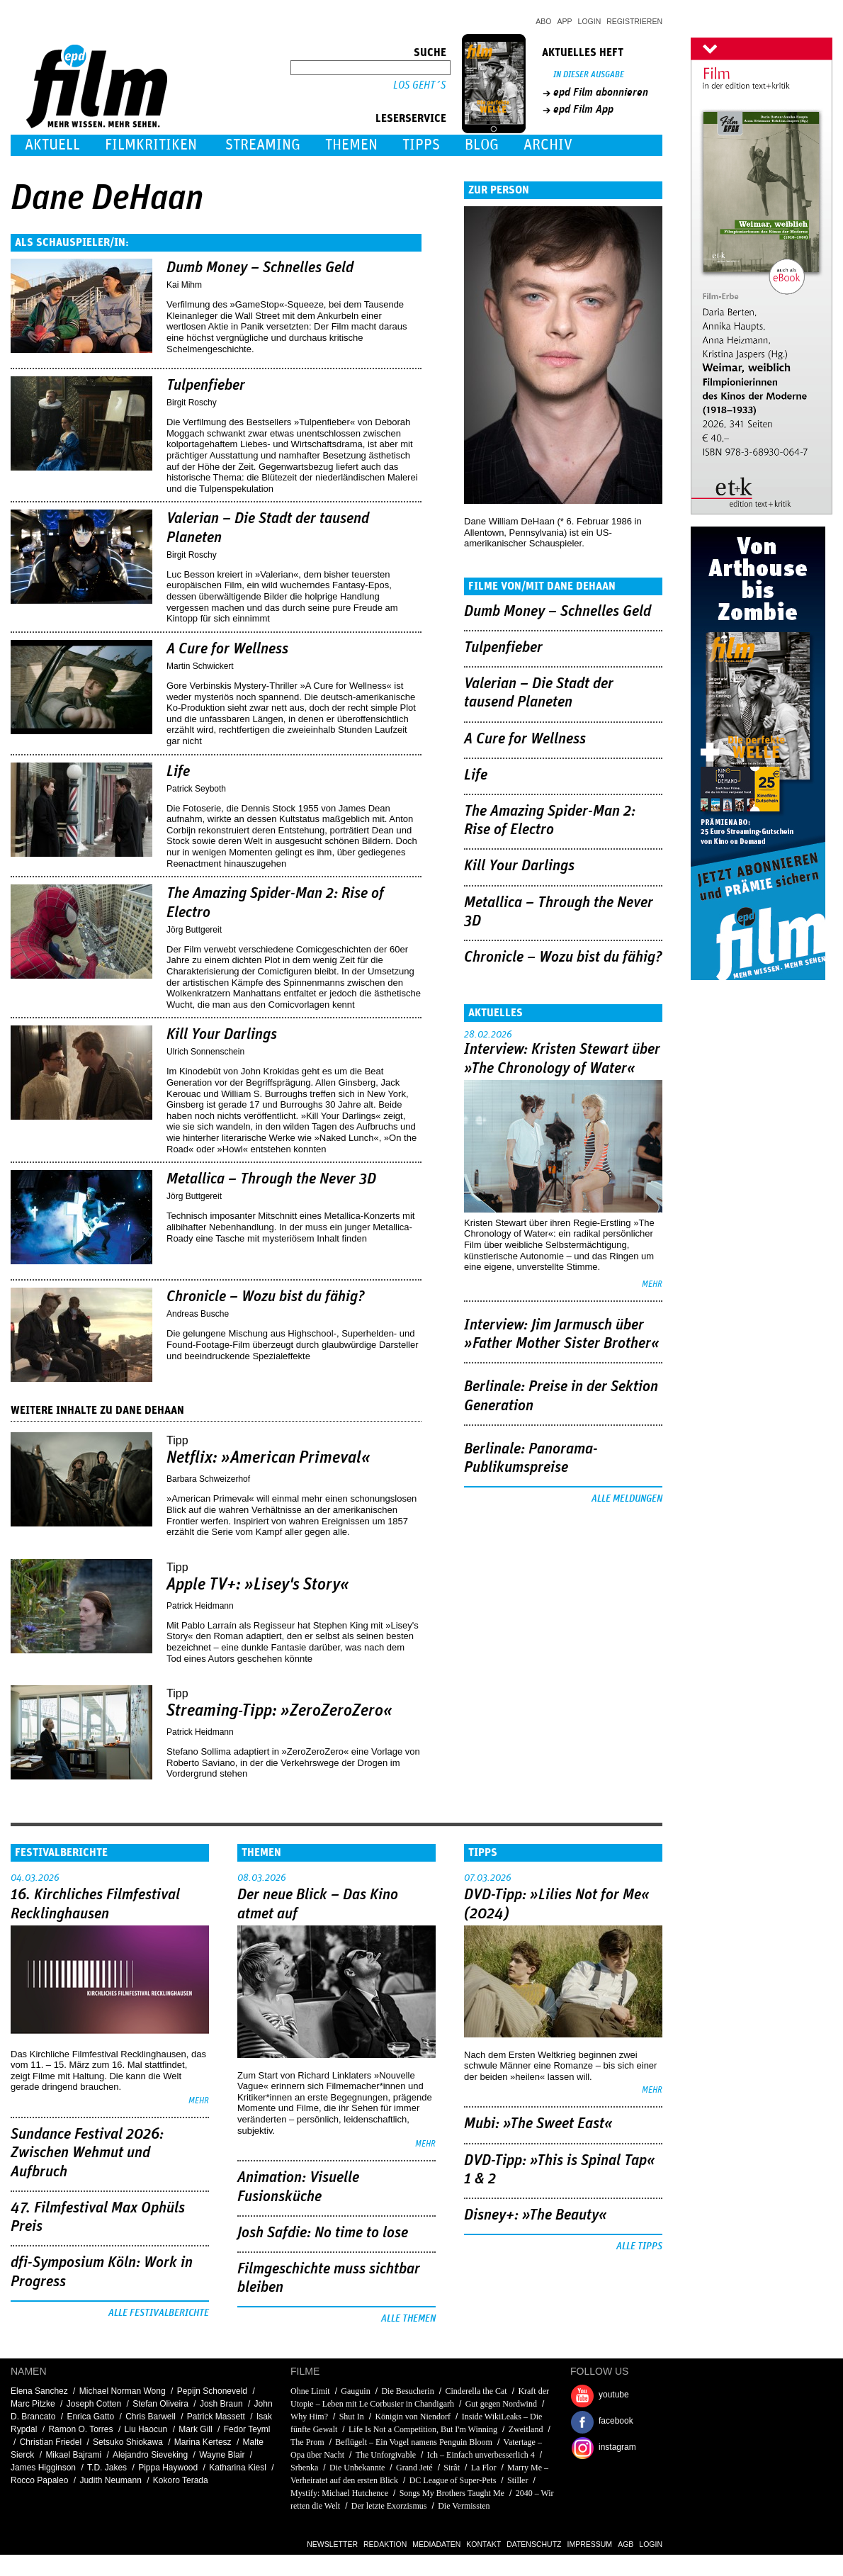 The image size is (843, 2576). What do you see at coordinates (616, 2421) in the screenshot?
I see `facebook` at bounding box center [616, 2421].